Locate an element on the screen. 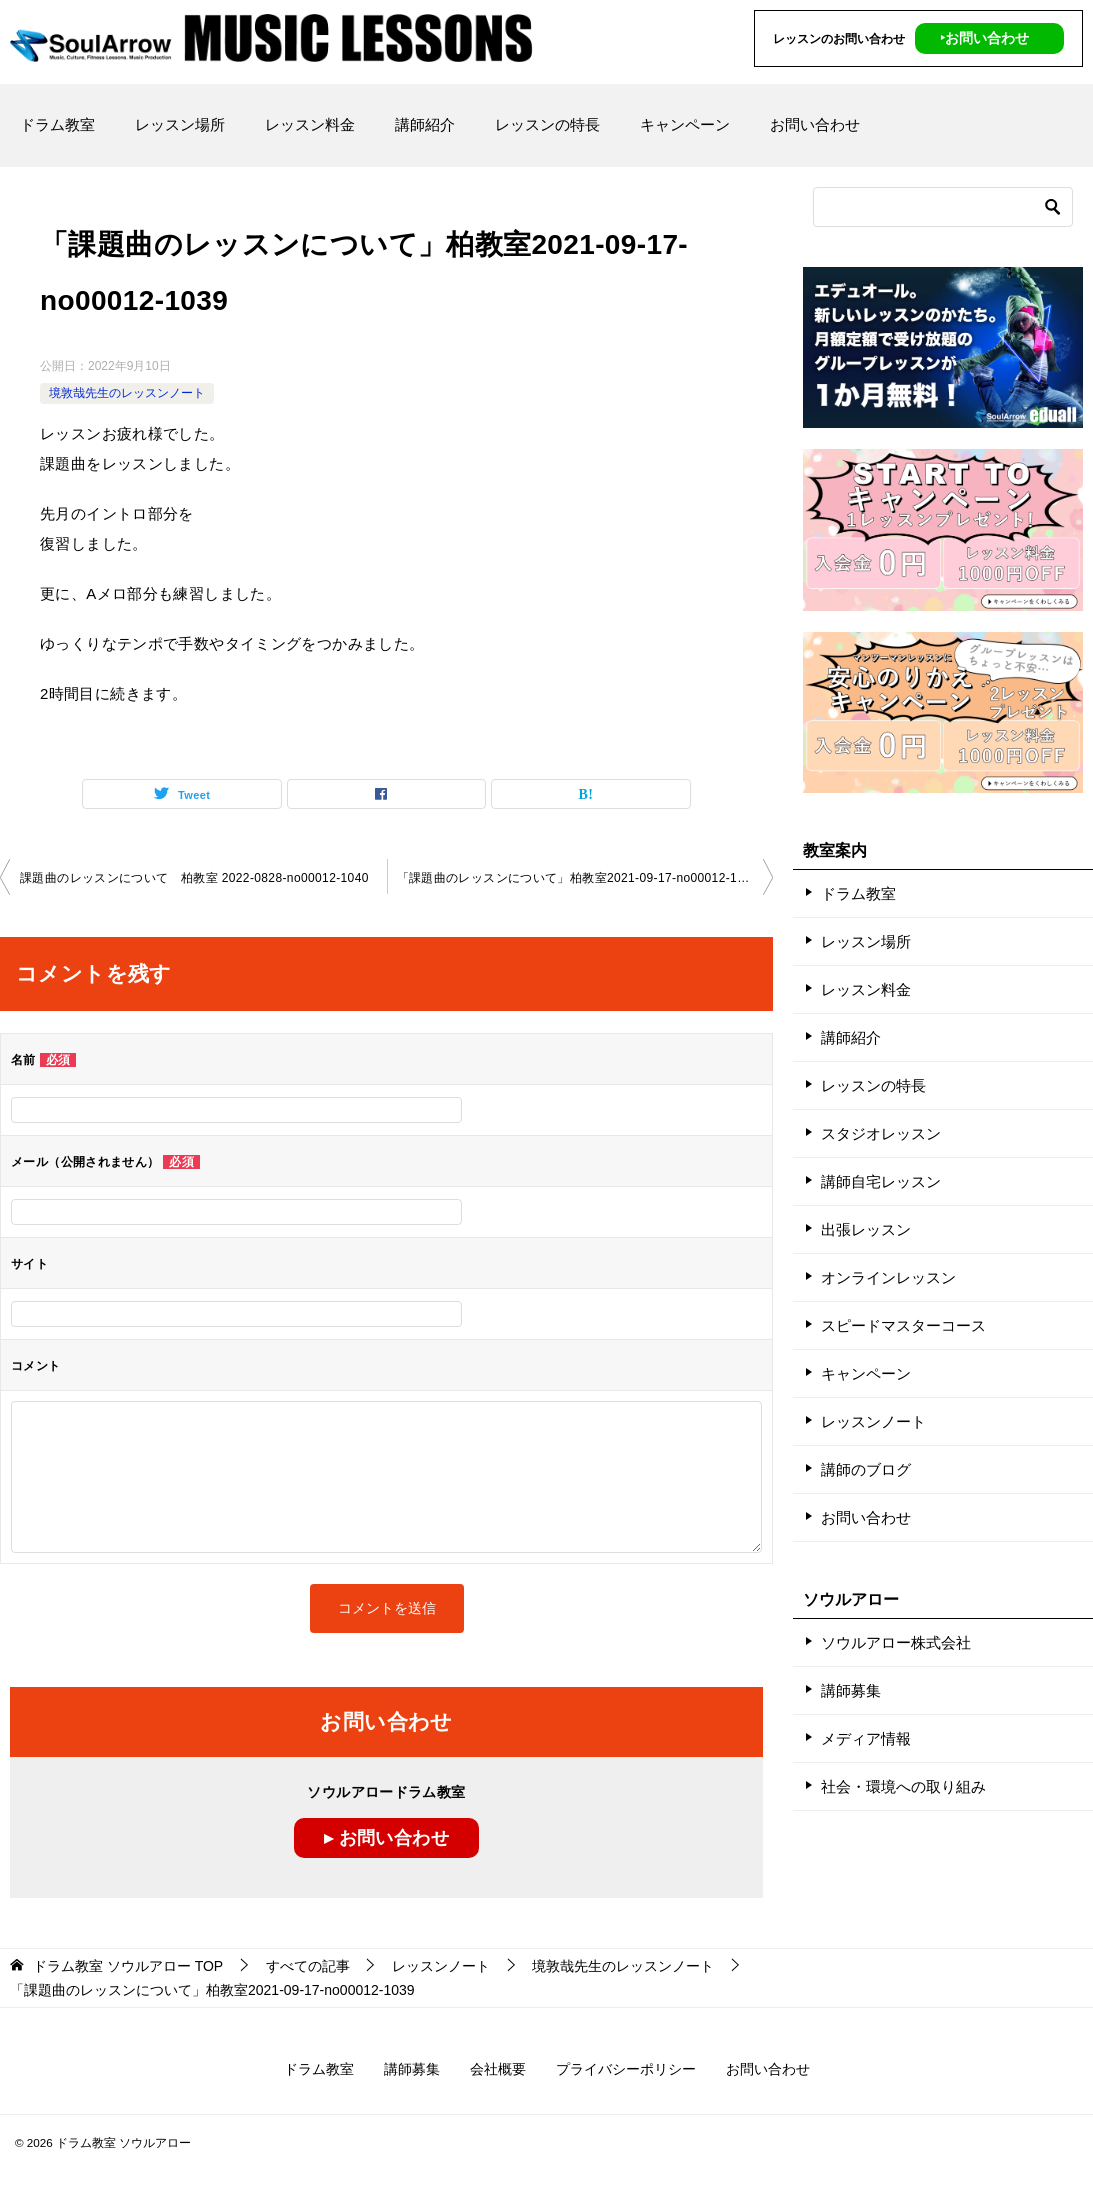  「課題曲のレッスンについて」柏教室2021-09-17-no00012-1039 is located at coordinates (578, 878).